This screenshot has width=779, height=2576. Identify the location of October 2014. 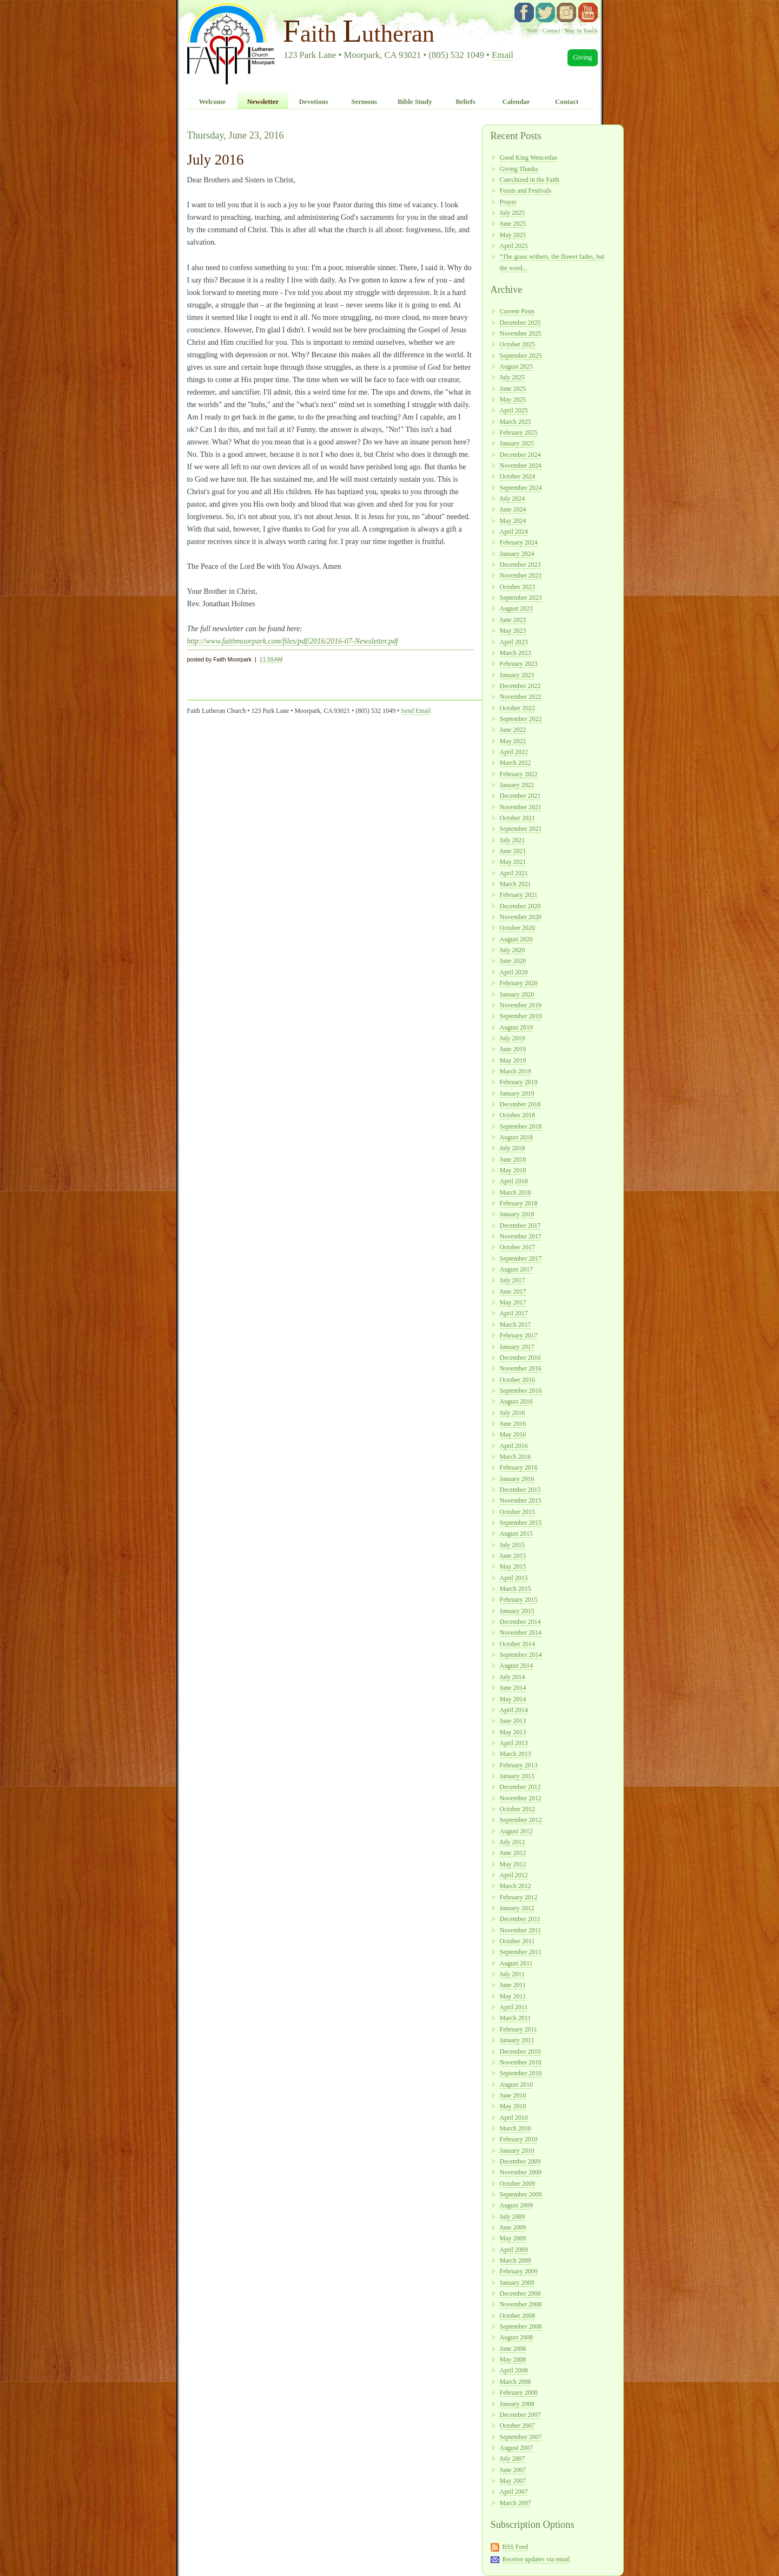
(517, 1644).